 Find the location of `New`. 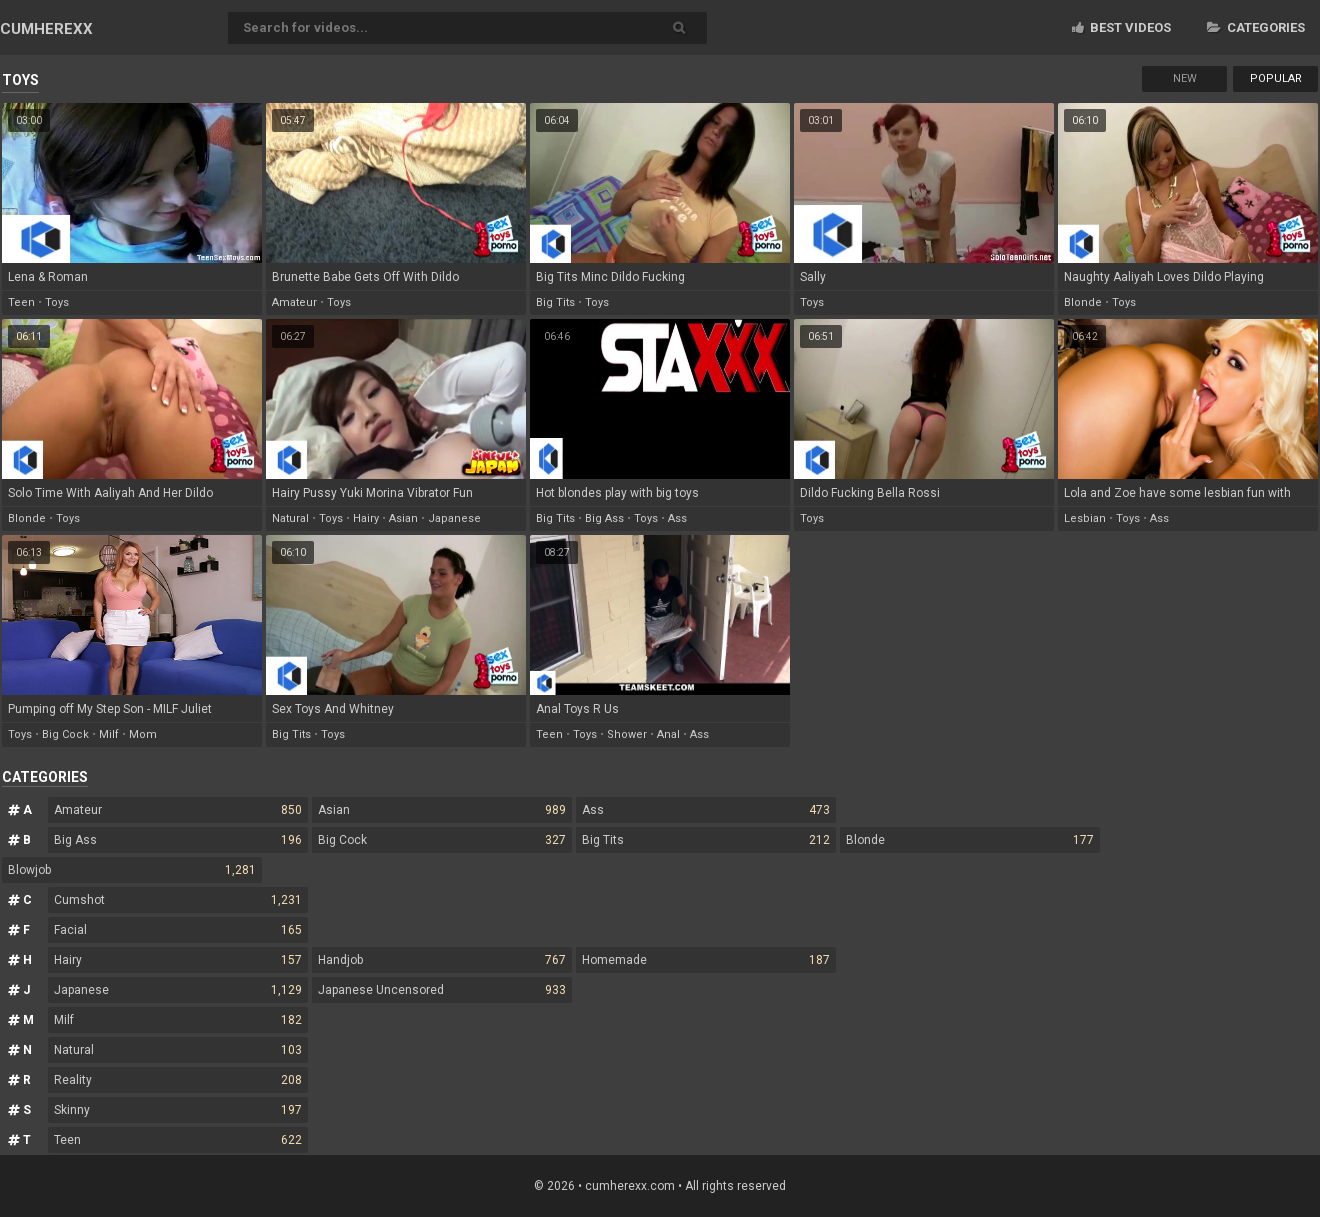

New is located at coordinates (1185, 78).